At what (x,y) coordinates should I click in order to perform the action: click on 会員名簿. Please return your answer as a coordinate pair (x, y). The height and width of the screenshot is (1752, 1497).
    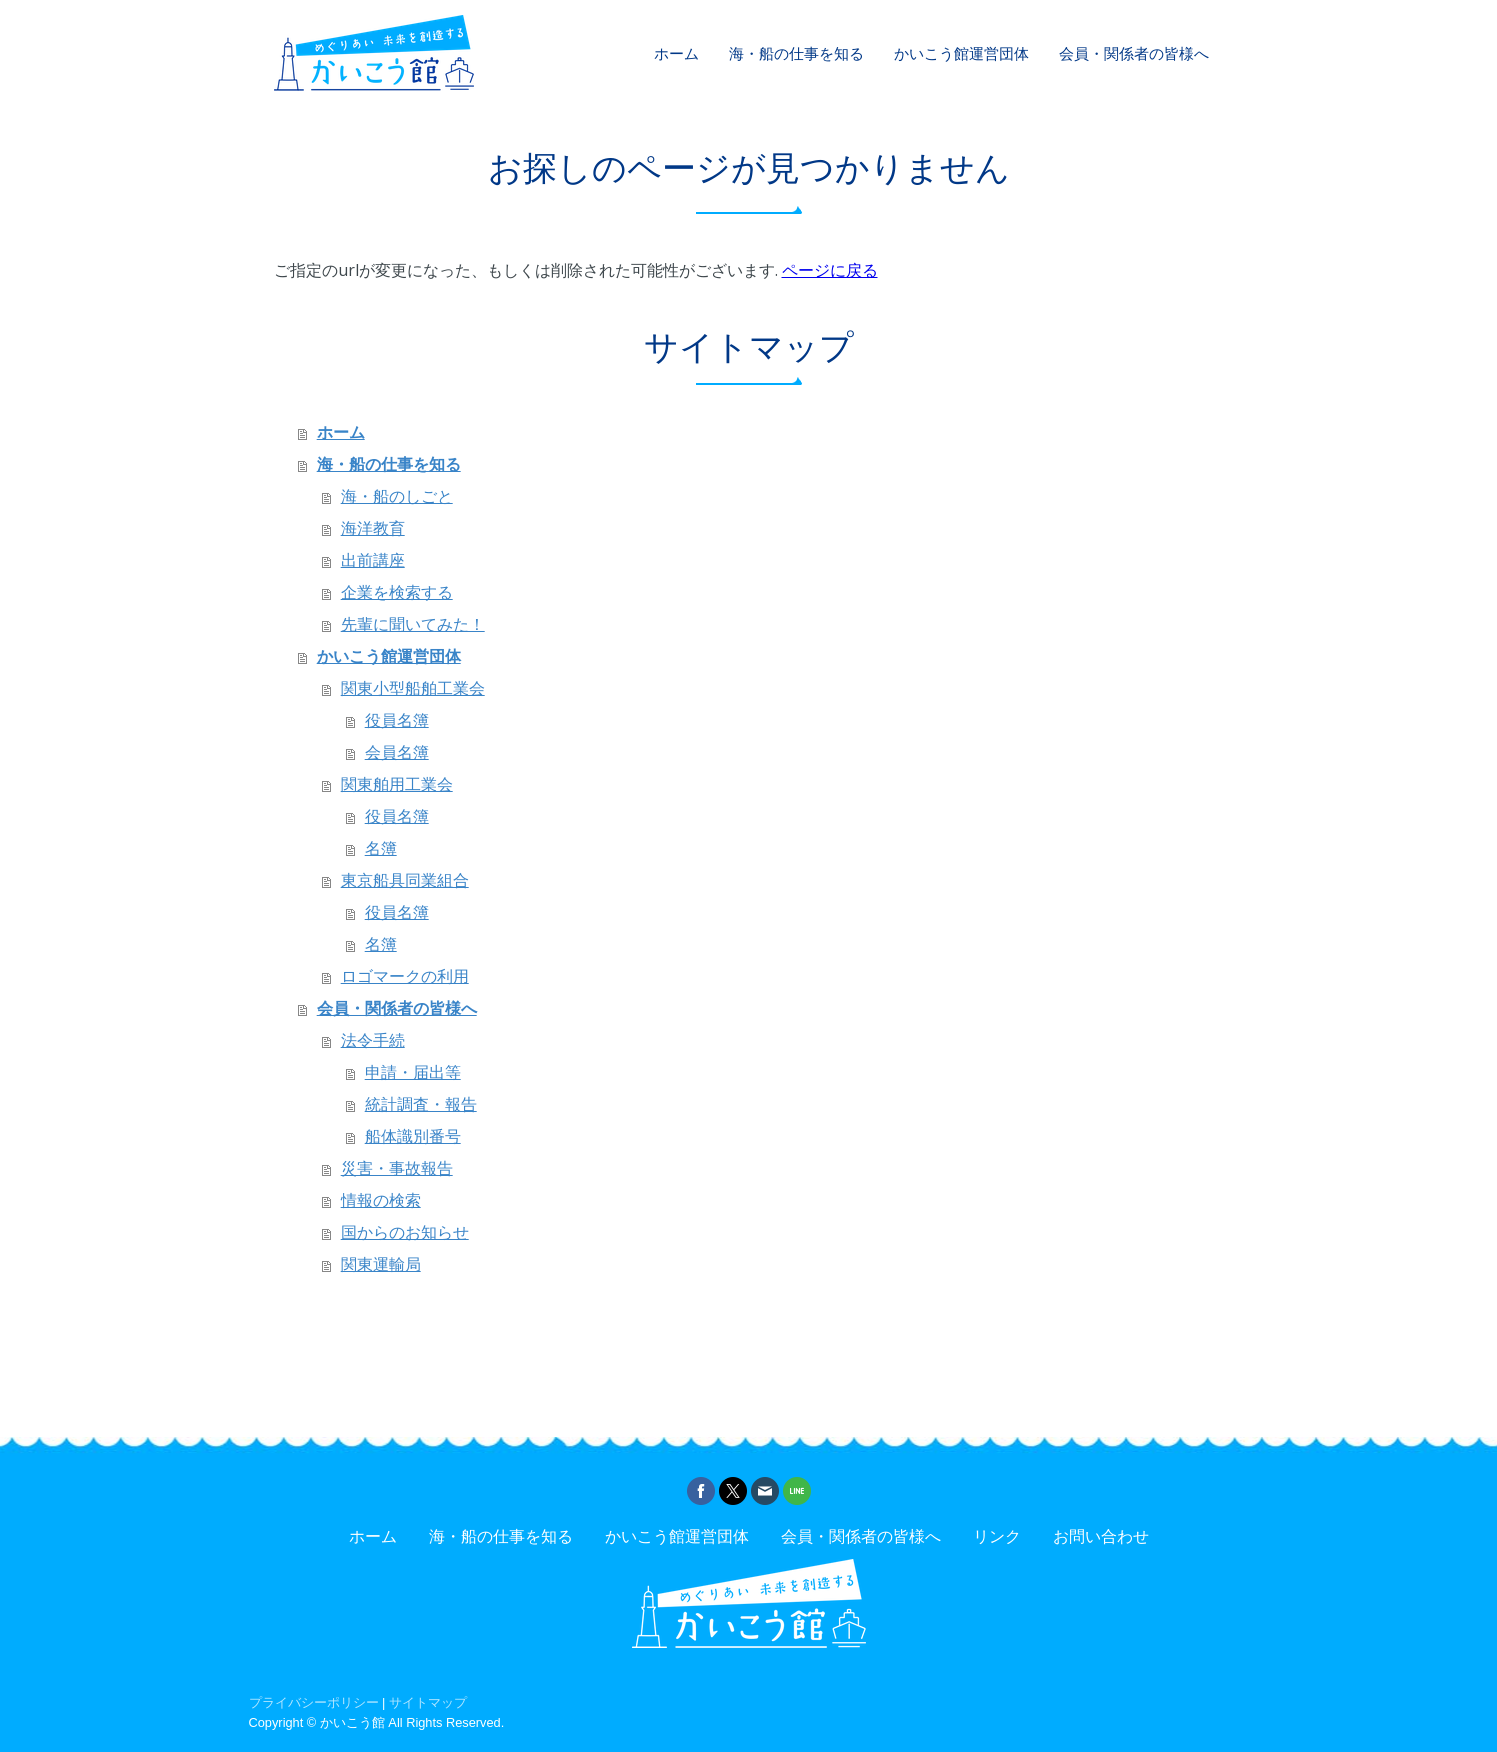
    Looking at the image, I should click on (397, 752).